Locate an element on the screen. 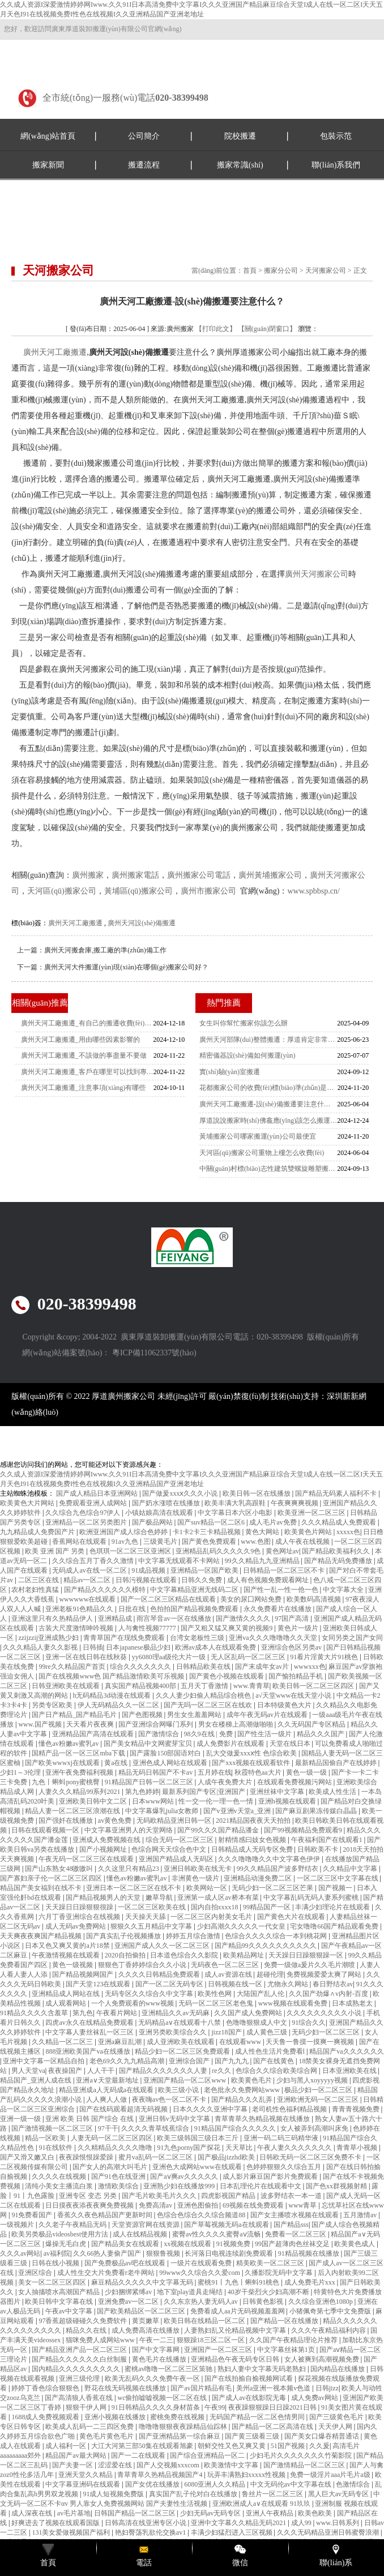 This screenshot has width=384, height=2576. 廣州天河搬家公司 is located at coordinates (316, 574).